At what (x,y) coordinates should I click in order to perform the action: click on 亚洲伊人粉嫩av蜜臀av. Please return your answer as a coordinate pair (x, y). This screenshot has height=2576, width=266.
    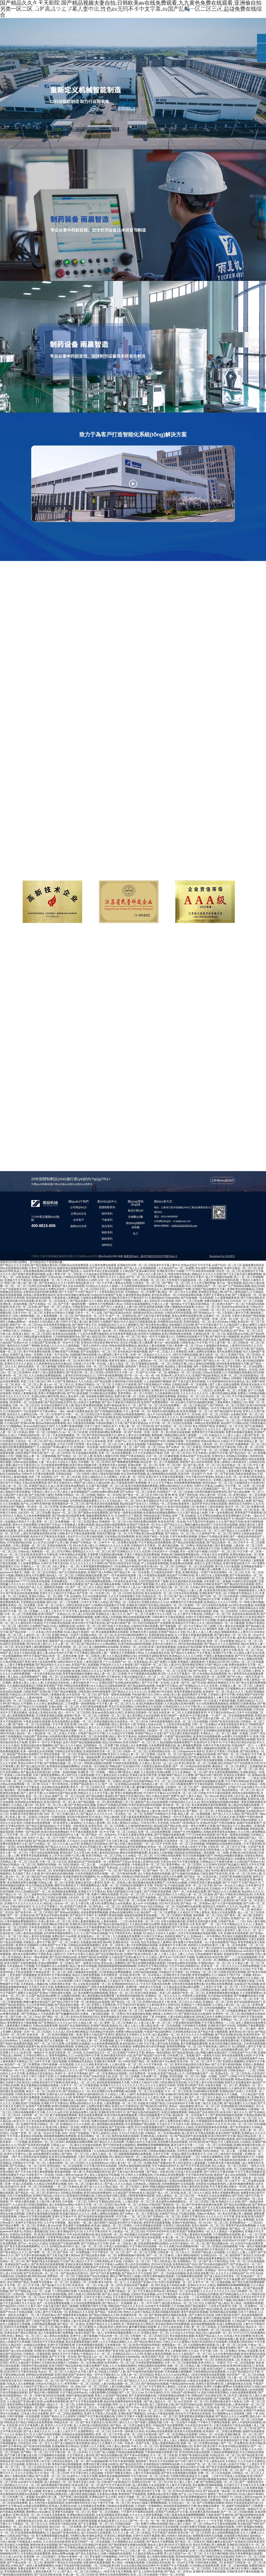
    Looking at the image, I should click on (217, 2386).